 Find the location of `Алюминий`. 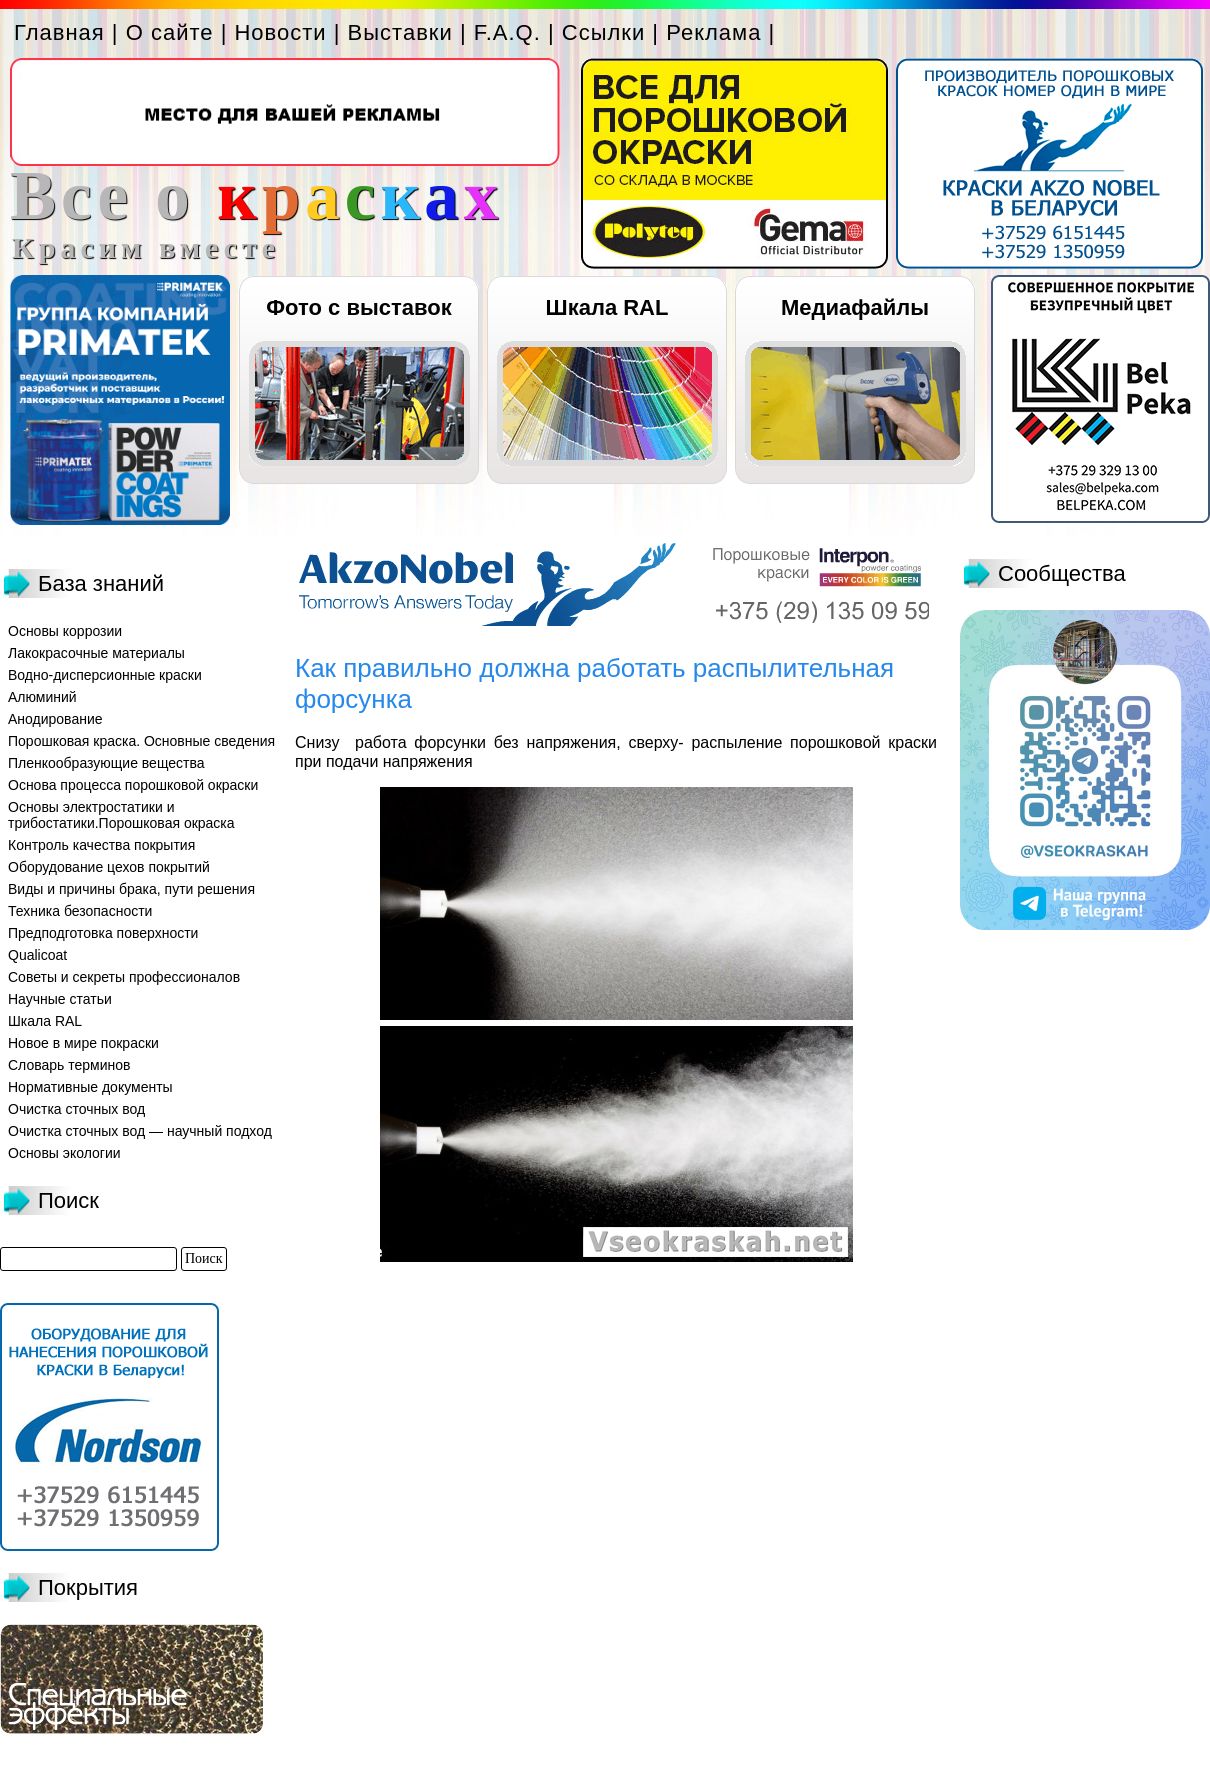

Алюминий is located at coordinates (42, 697).